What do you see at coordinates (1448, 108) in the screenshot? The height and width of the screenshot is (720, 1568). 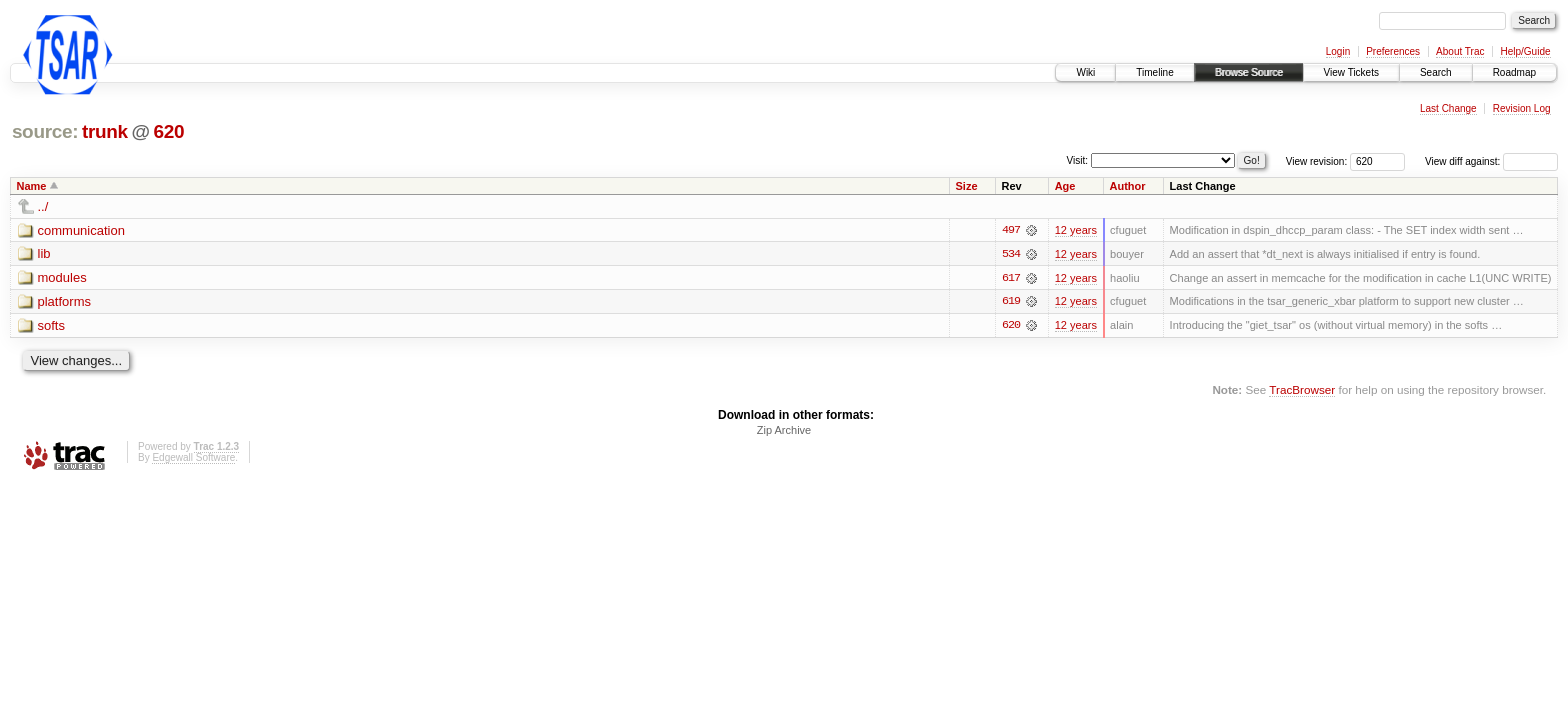 I see `Last Change` at bounding box center [1448, 108].